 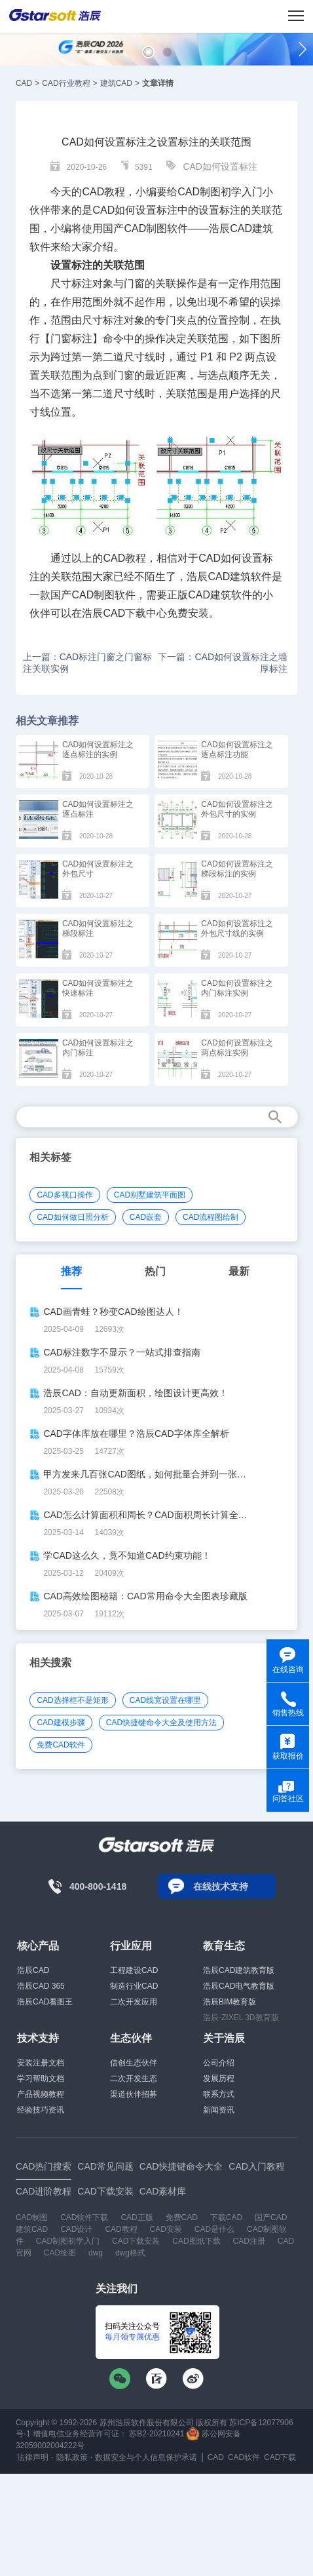 What do you see at coordinates (32, 2217) in the screenshot?
I see `CAD制图` at bounding box center [32, 2217].